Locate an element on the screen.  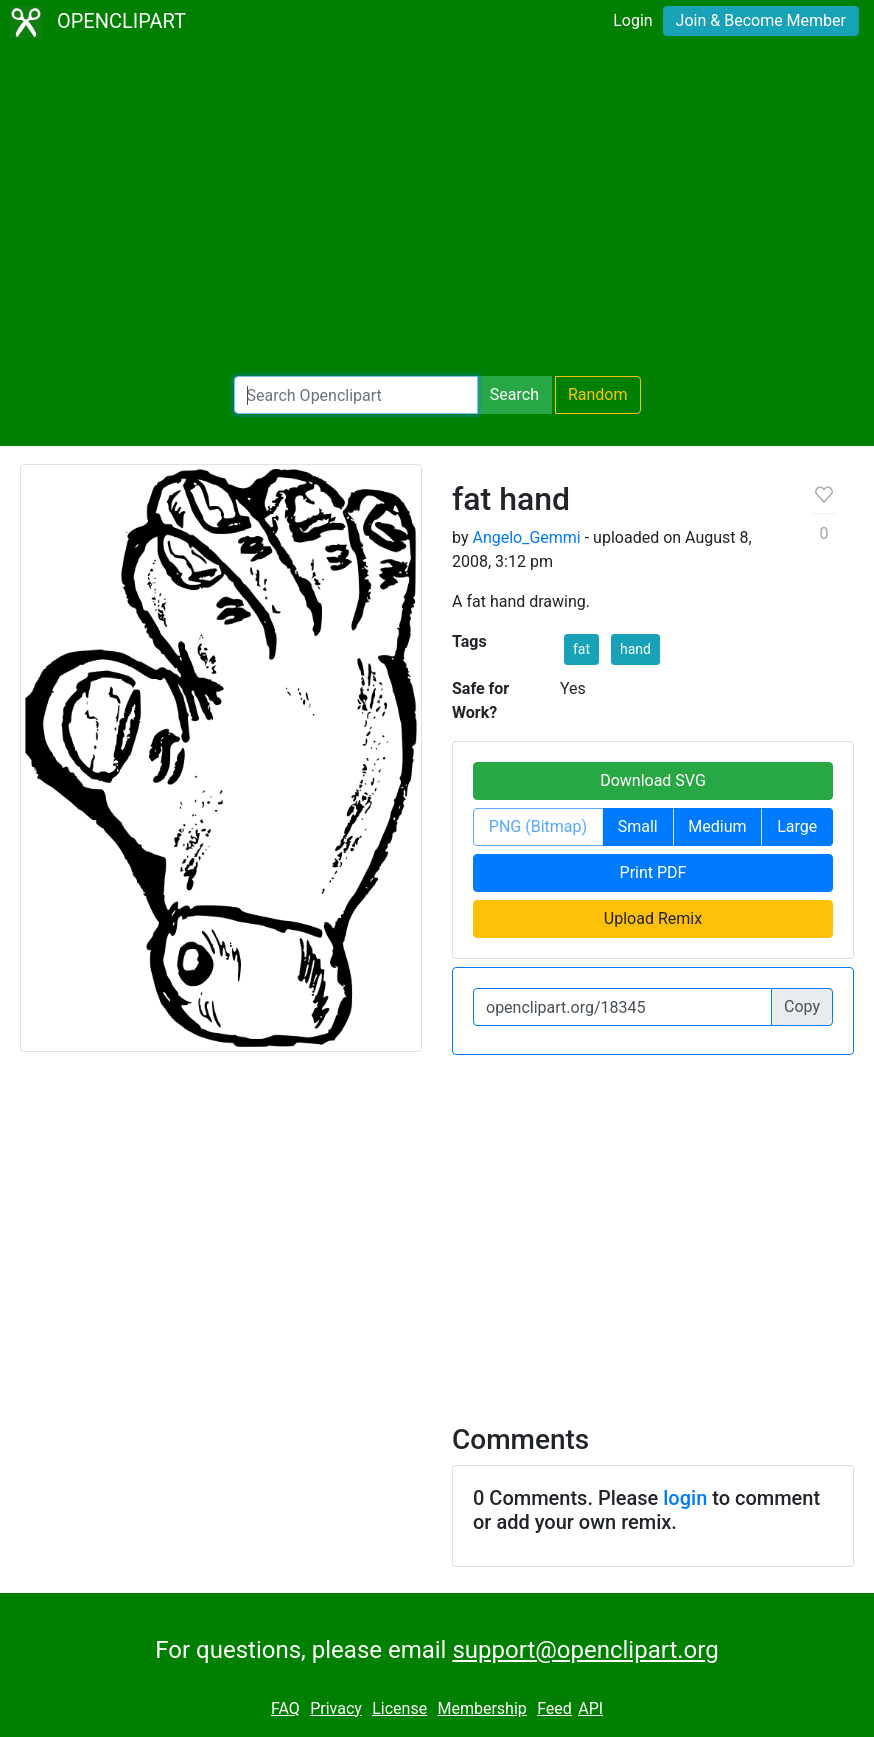
Print PDF [button] is located at coordinates (653, 872).